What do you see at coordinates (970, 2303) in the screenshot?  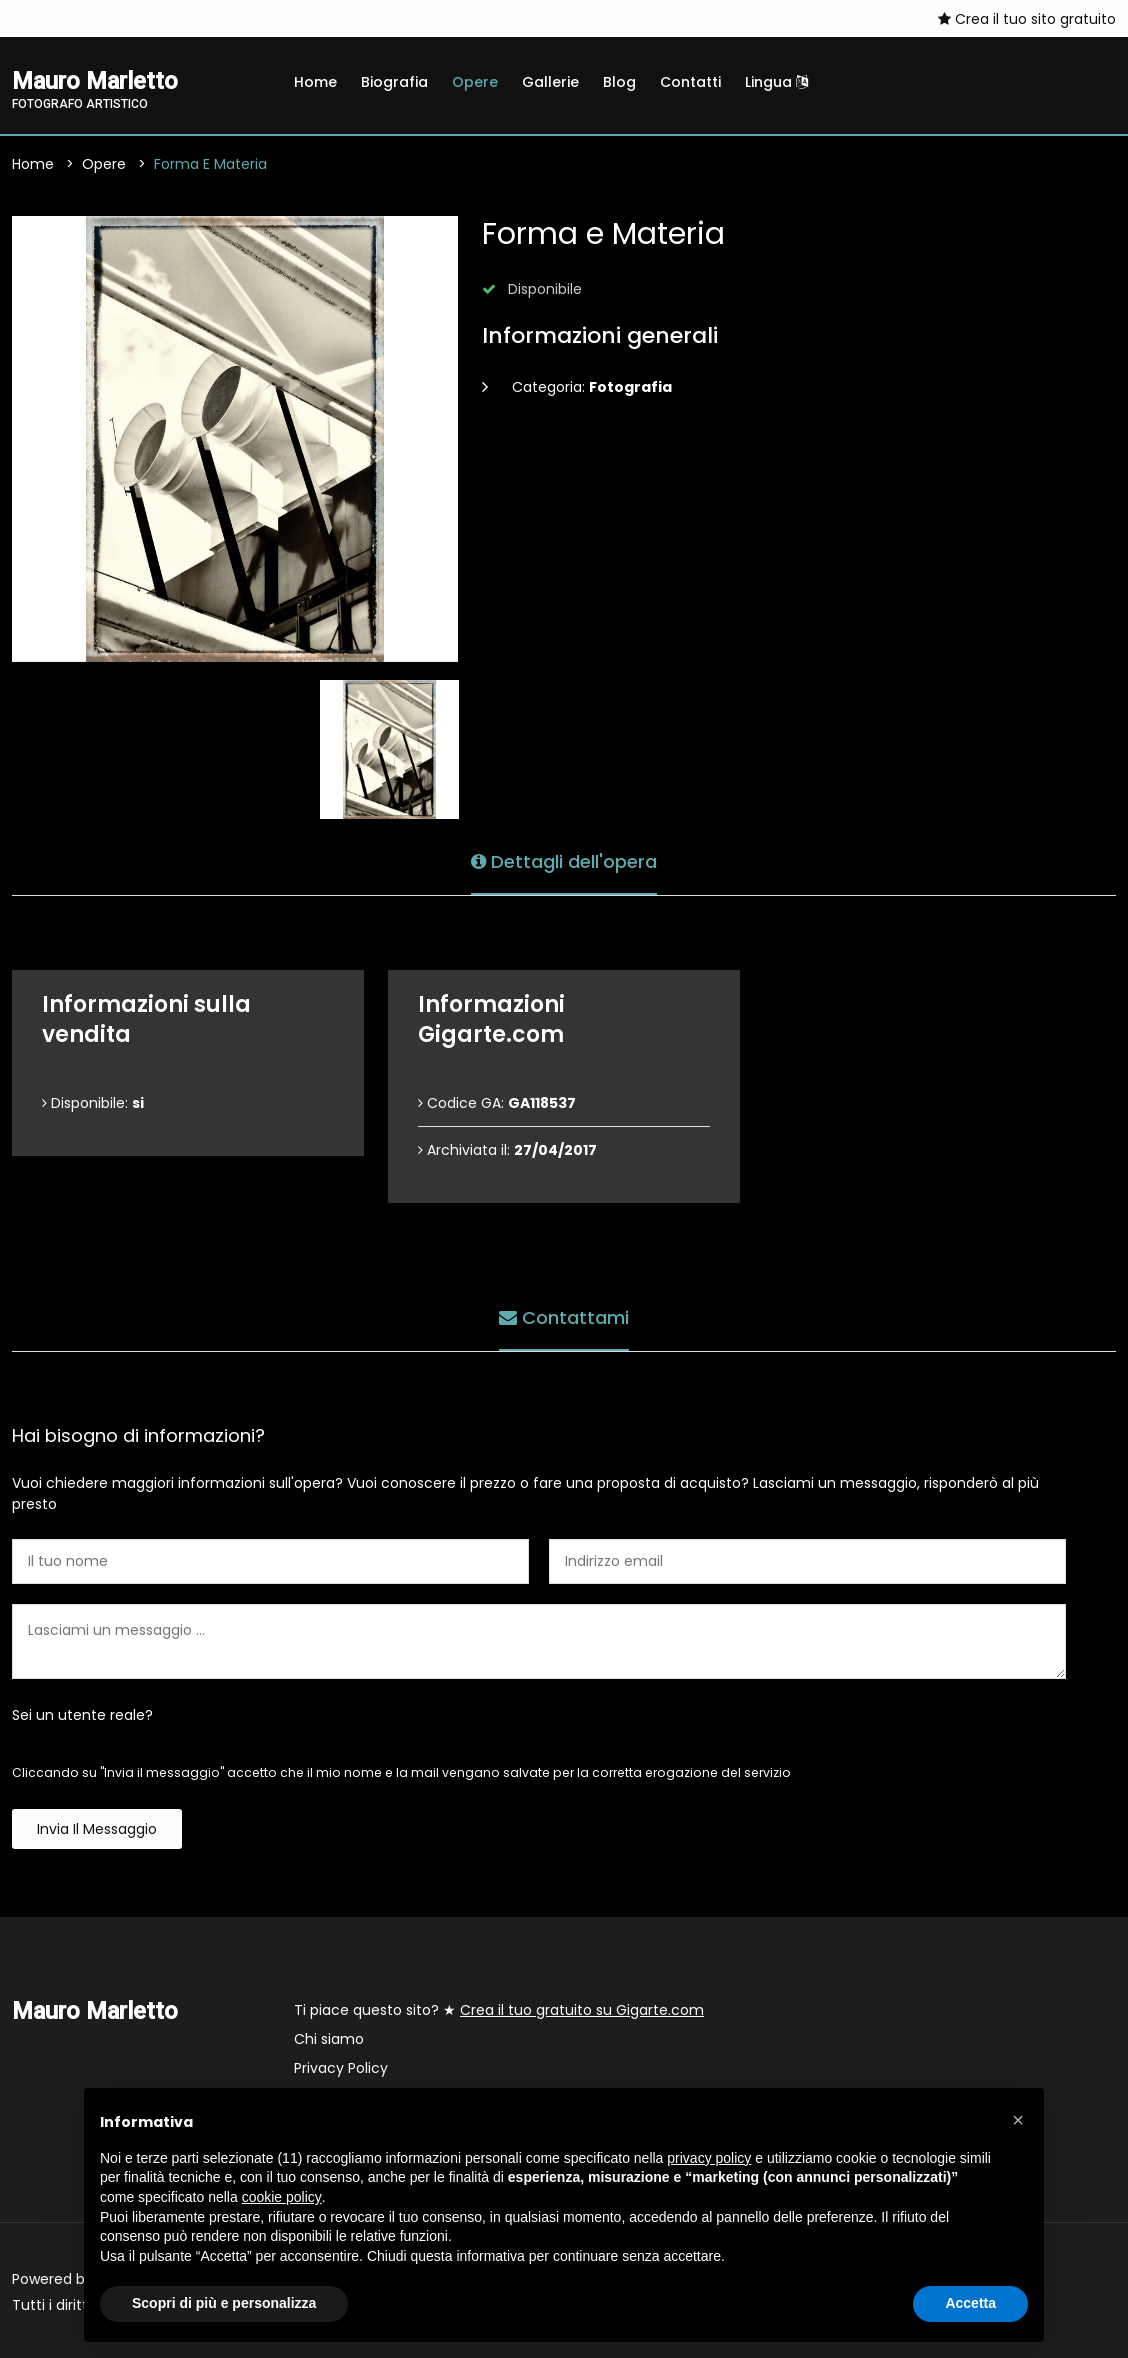 I see `Accetta [button]` at bounding box center [970, 2303].